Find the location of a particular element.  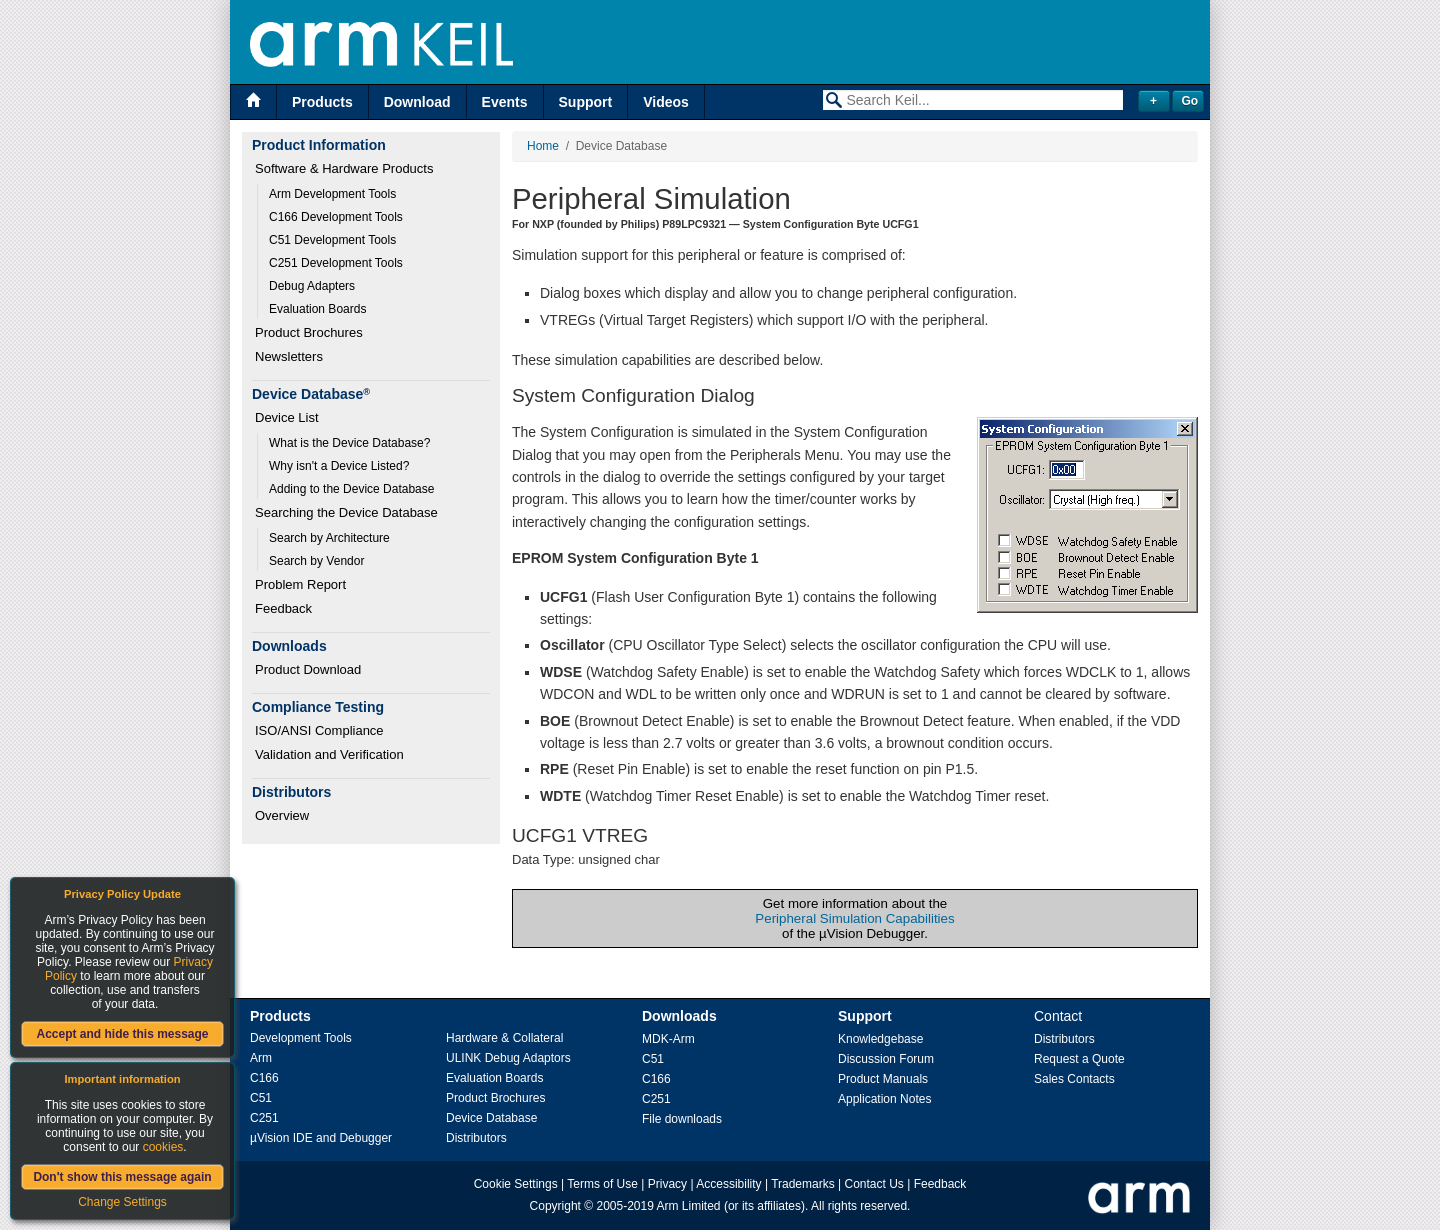

Searching the Device Database is located at coordinates (346, 512).